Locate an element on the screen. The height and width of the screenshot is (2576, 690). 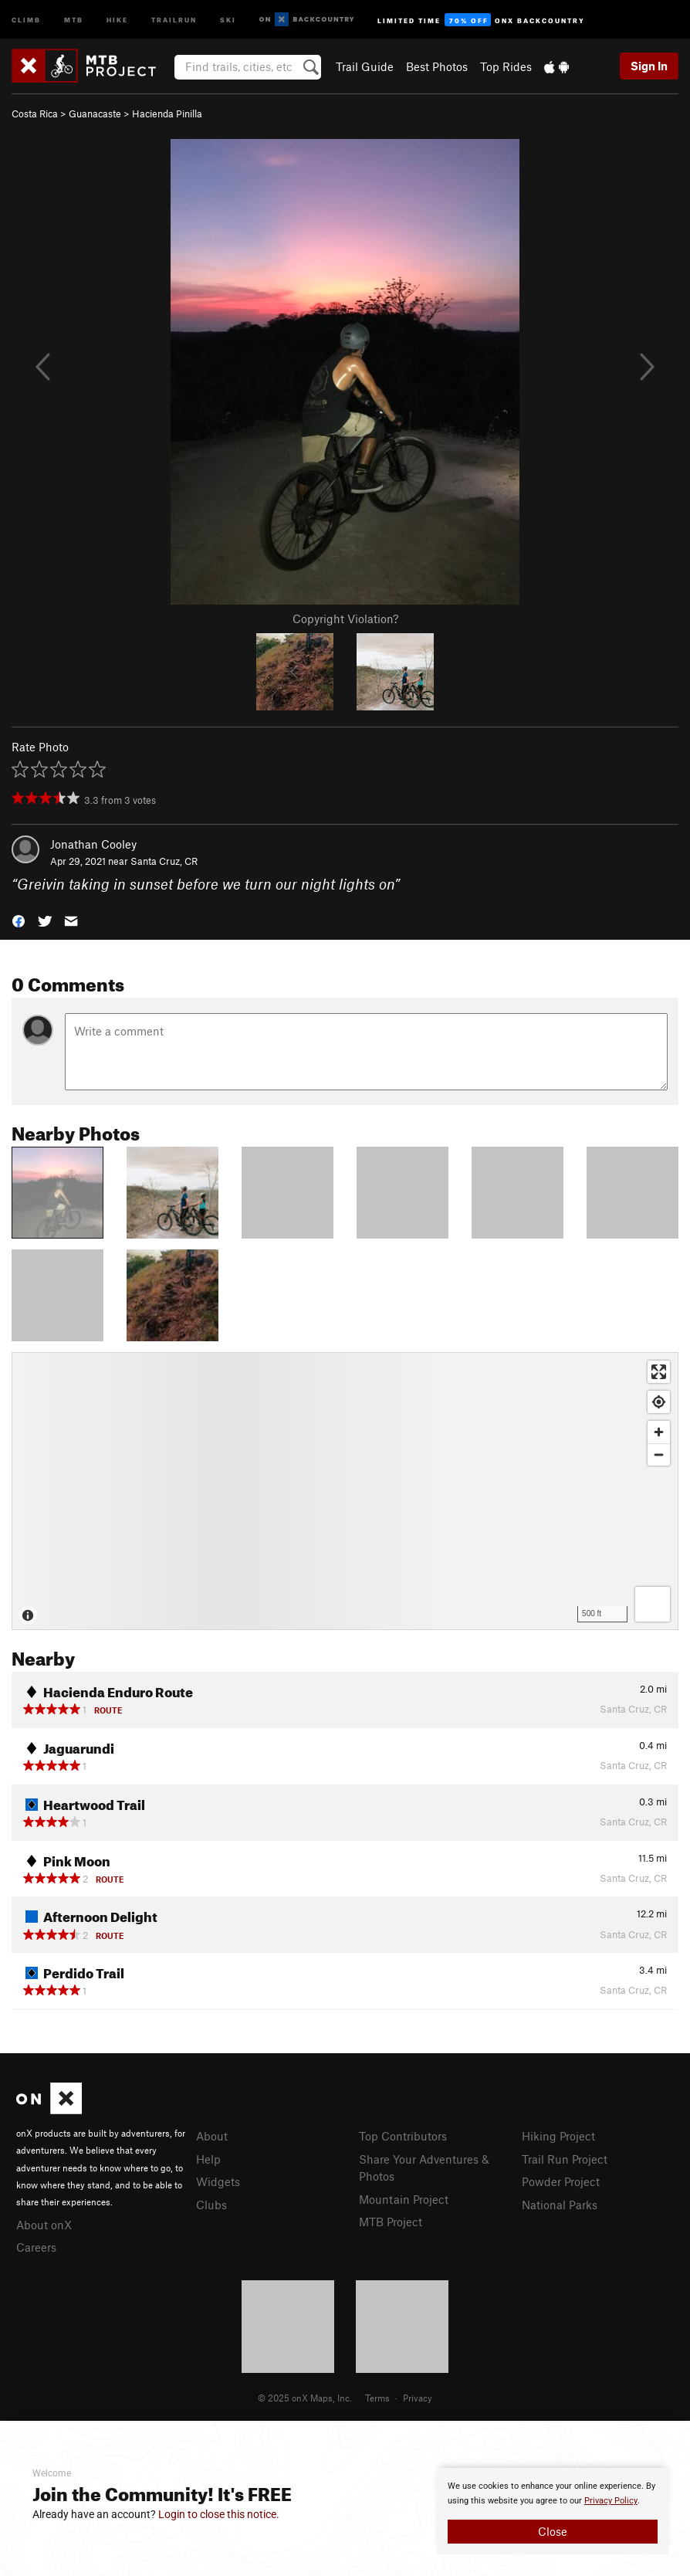
Trail Run Project is located at coordinates (564, 2159).